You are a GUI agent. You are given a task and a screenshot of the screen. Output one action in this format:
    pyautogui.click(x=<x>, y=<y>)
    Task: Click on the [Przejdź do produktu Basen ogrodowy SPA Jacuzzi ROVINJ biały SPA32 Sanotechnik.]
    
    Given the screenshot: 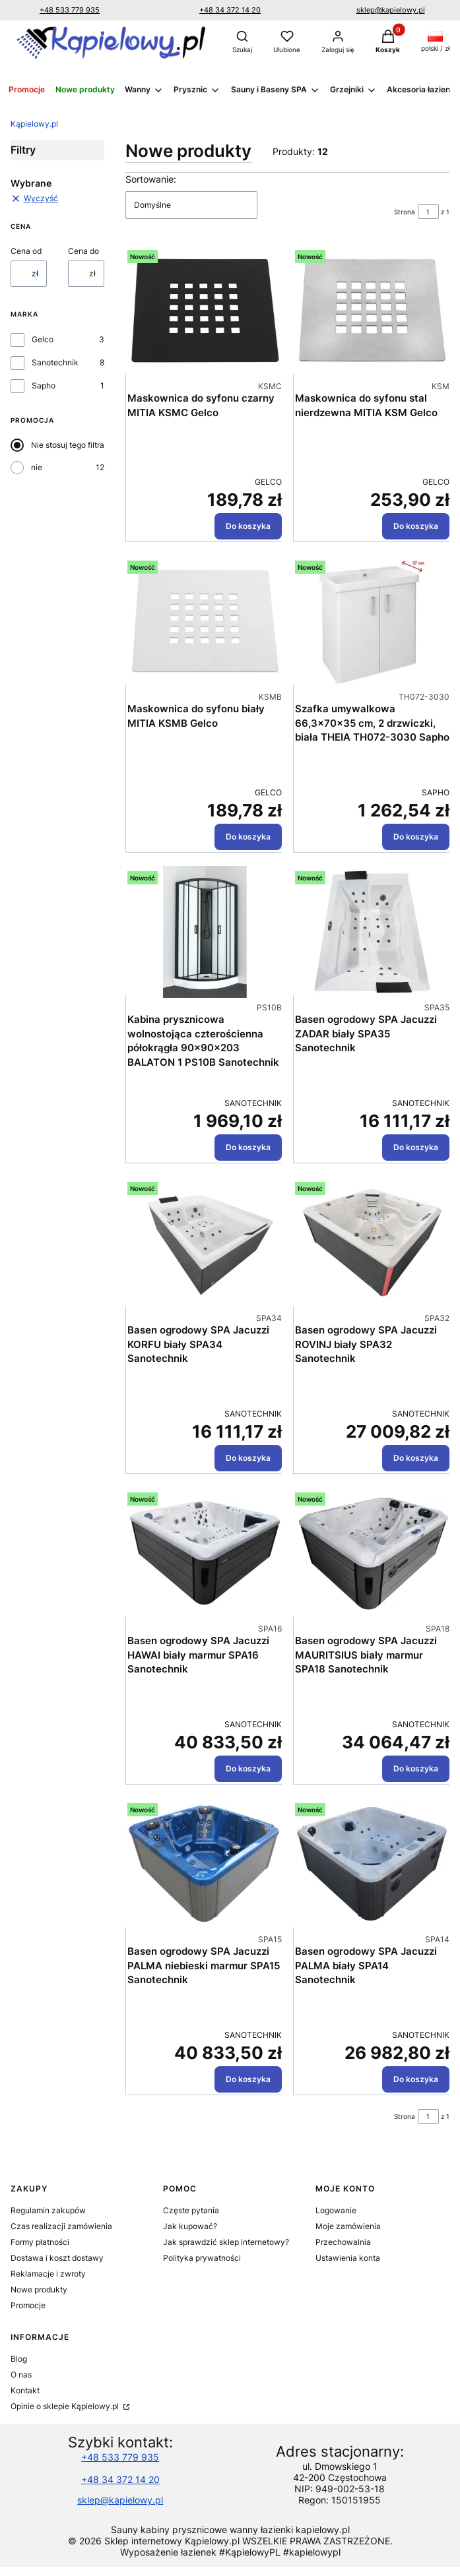 What is the action you would take?
    pyautogui.click(x=372, y=1242)
    